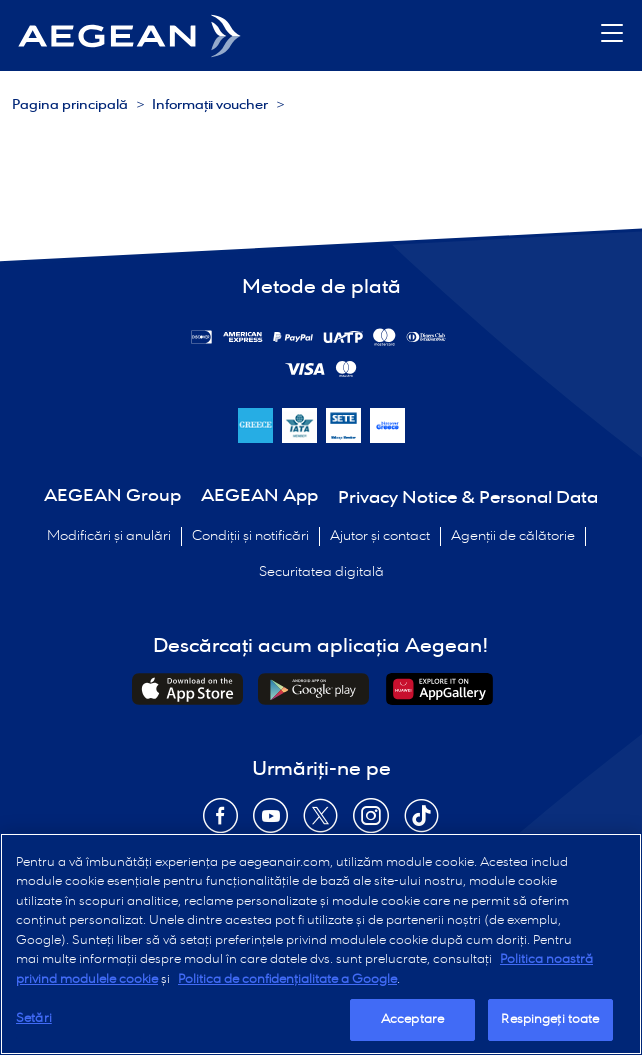  What do you see at coordinates (421, 822) in the screenshot?
I see `[Opens in new window TikTok]` at bounding box center [421, 822].